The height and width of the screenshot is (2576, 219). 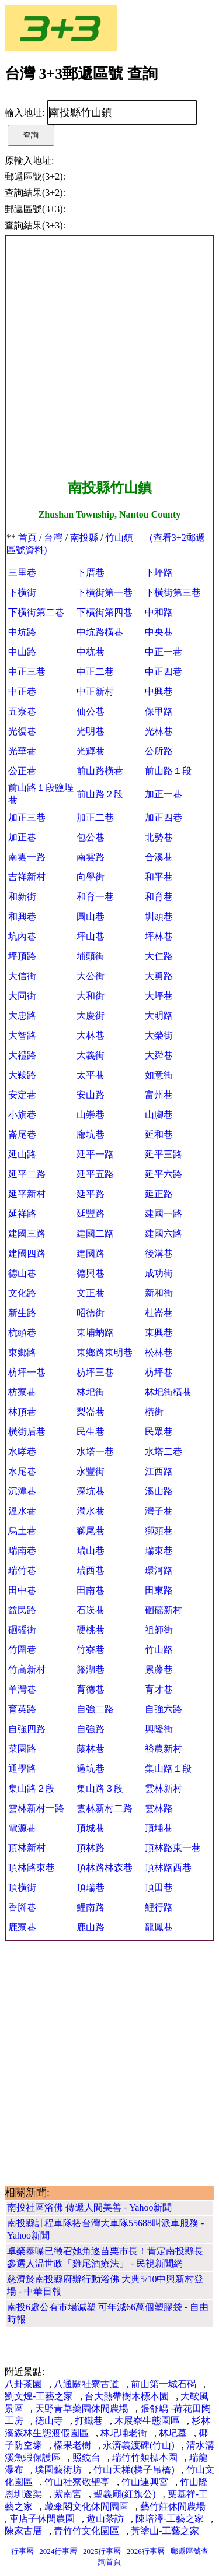 I want to click on 大慶街, so click(x=91, y=1015).